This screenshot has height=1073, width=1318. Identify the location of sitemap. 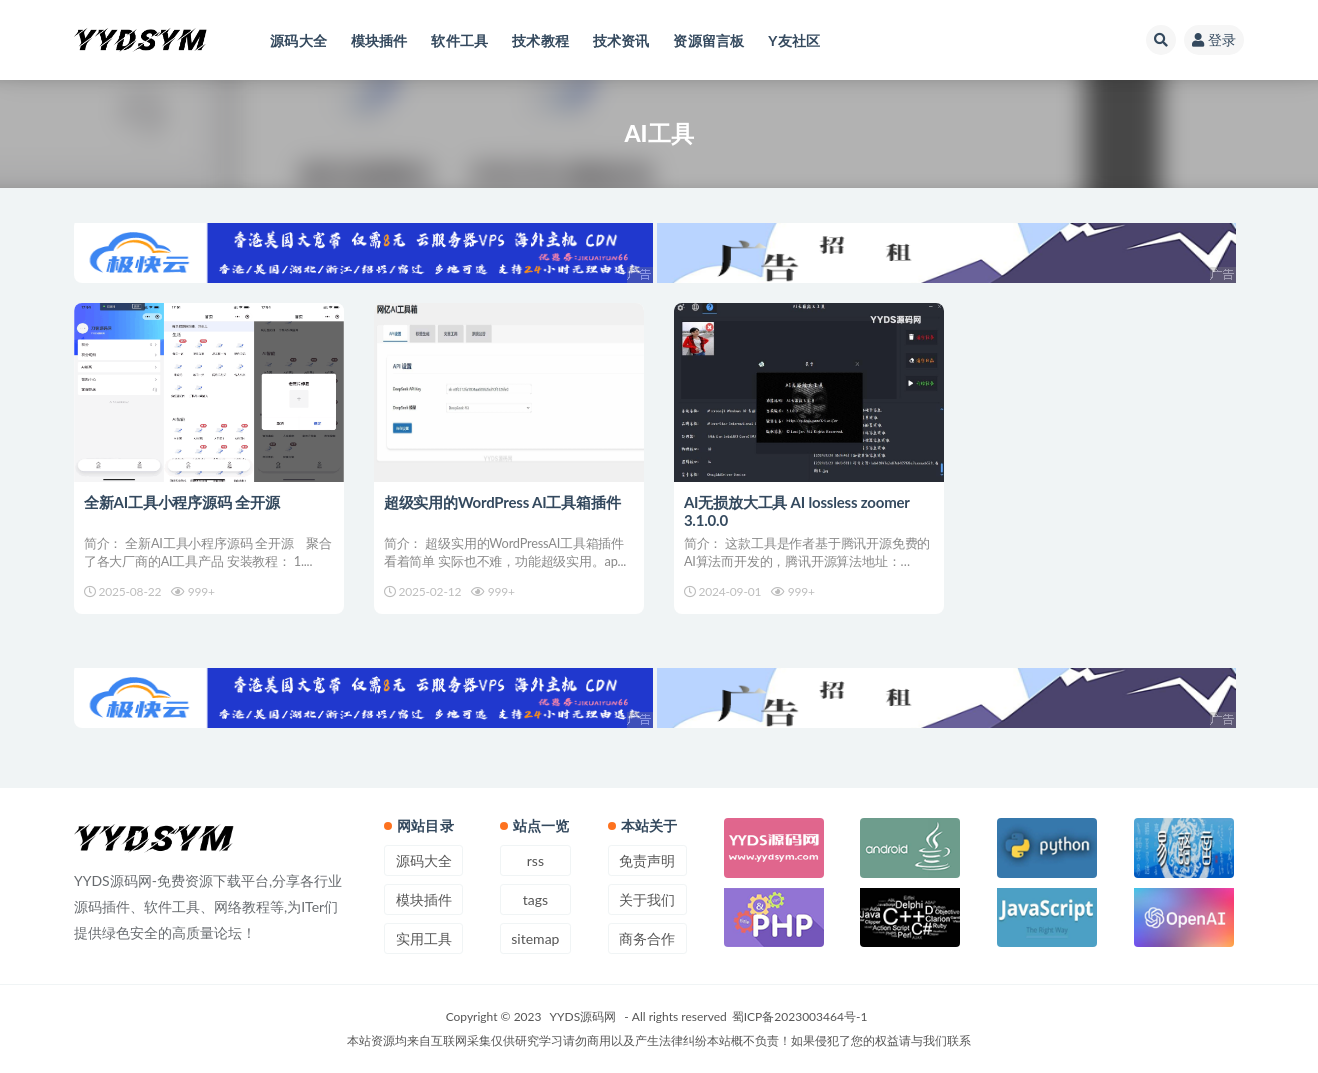
(535, 938).